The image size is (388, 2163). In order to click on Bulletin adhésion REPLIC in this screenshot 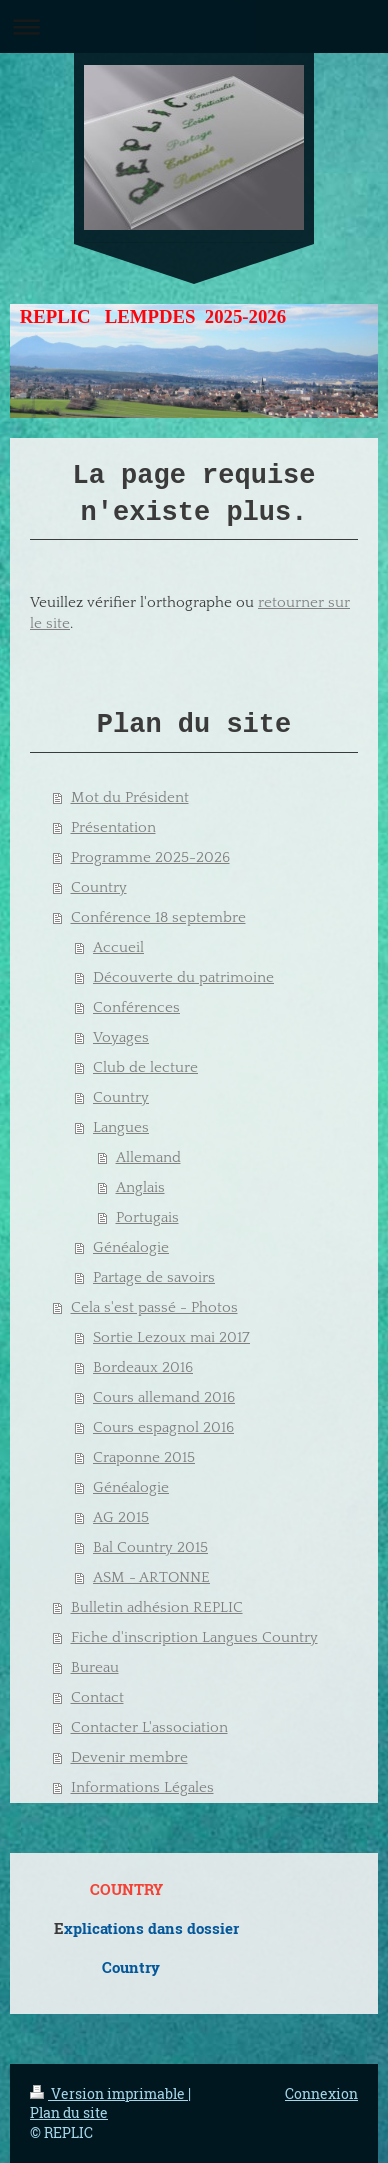, I will do `click(157, 1607)`.